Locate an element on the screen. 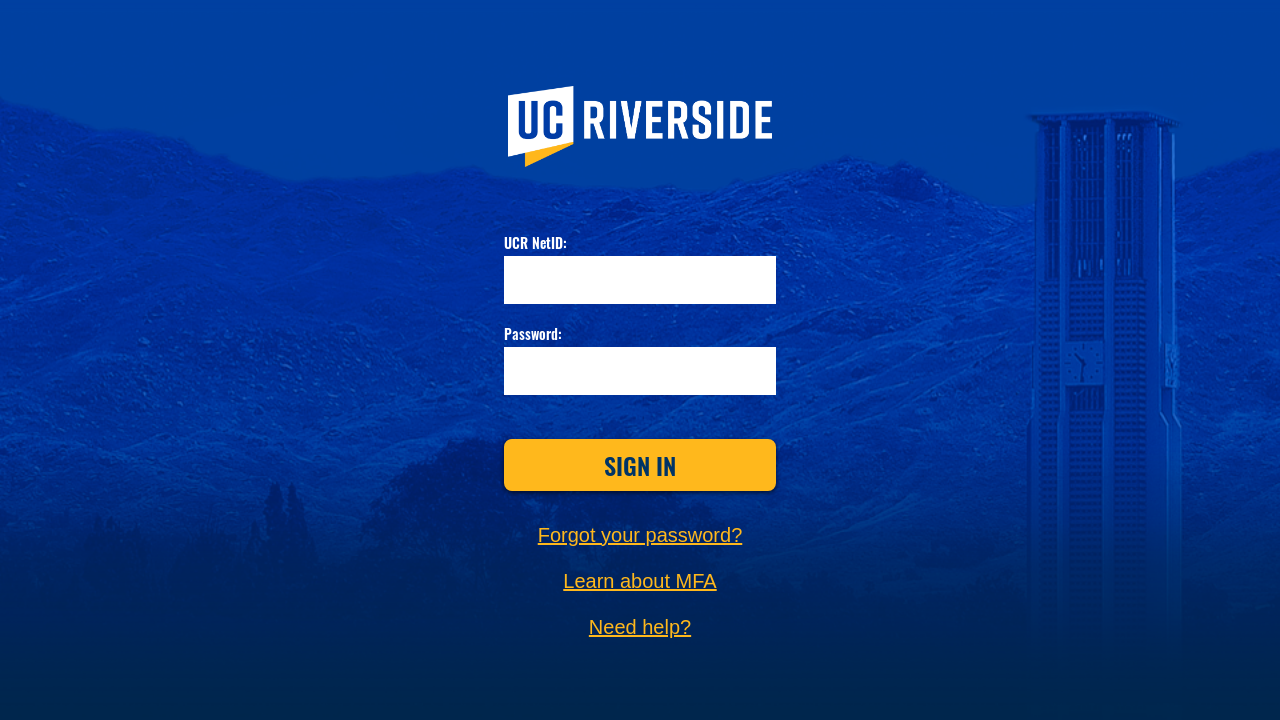 This screenshot has width=1280, height=720. Forgot your password? is located at coordinates (640, 535).